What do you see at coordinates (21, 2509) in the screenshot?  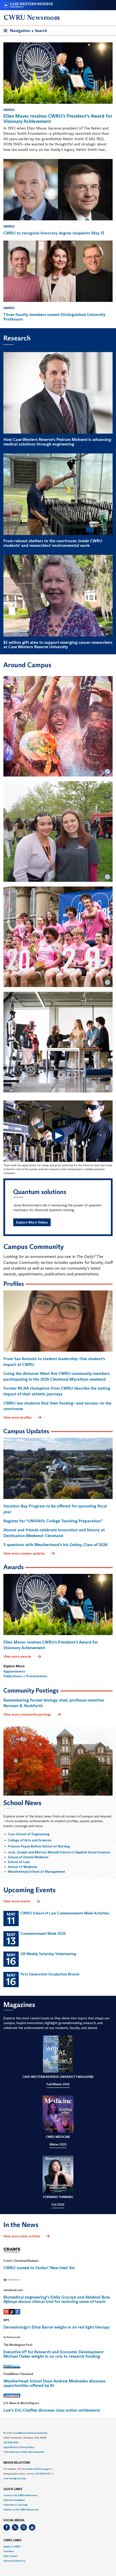 I see `Submit to the CWRU Newsroom` at bounding box center [21, 2509].